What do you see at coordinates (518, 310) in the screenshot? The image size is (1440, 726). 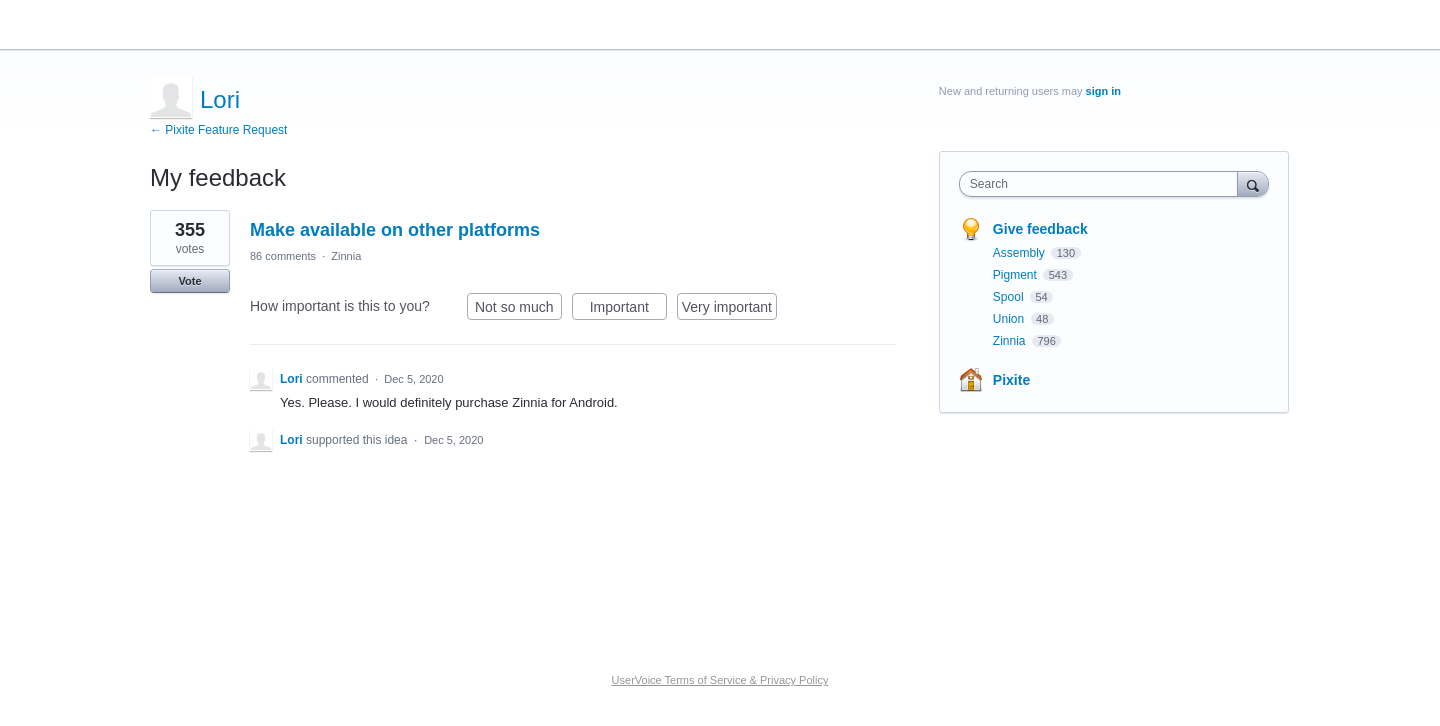 I see `Not so much` at bounding box center [518, 310].